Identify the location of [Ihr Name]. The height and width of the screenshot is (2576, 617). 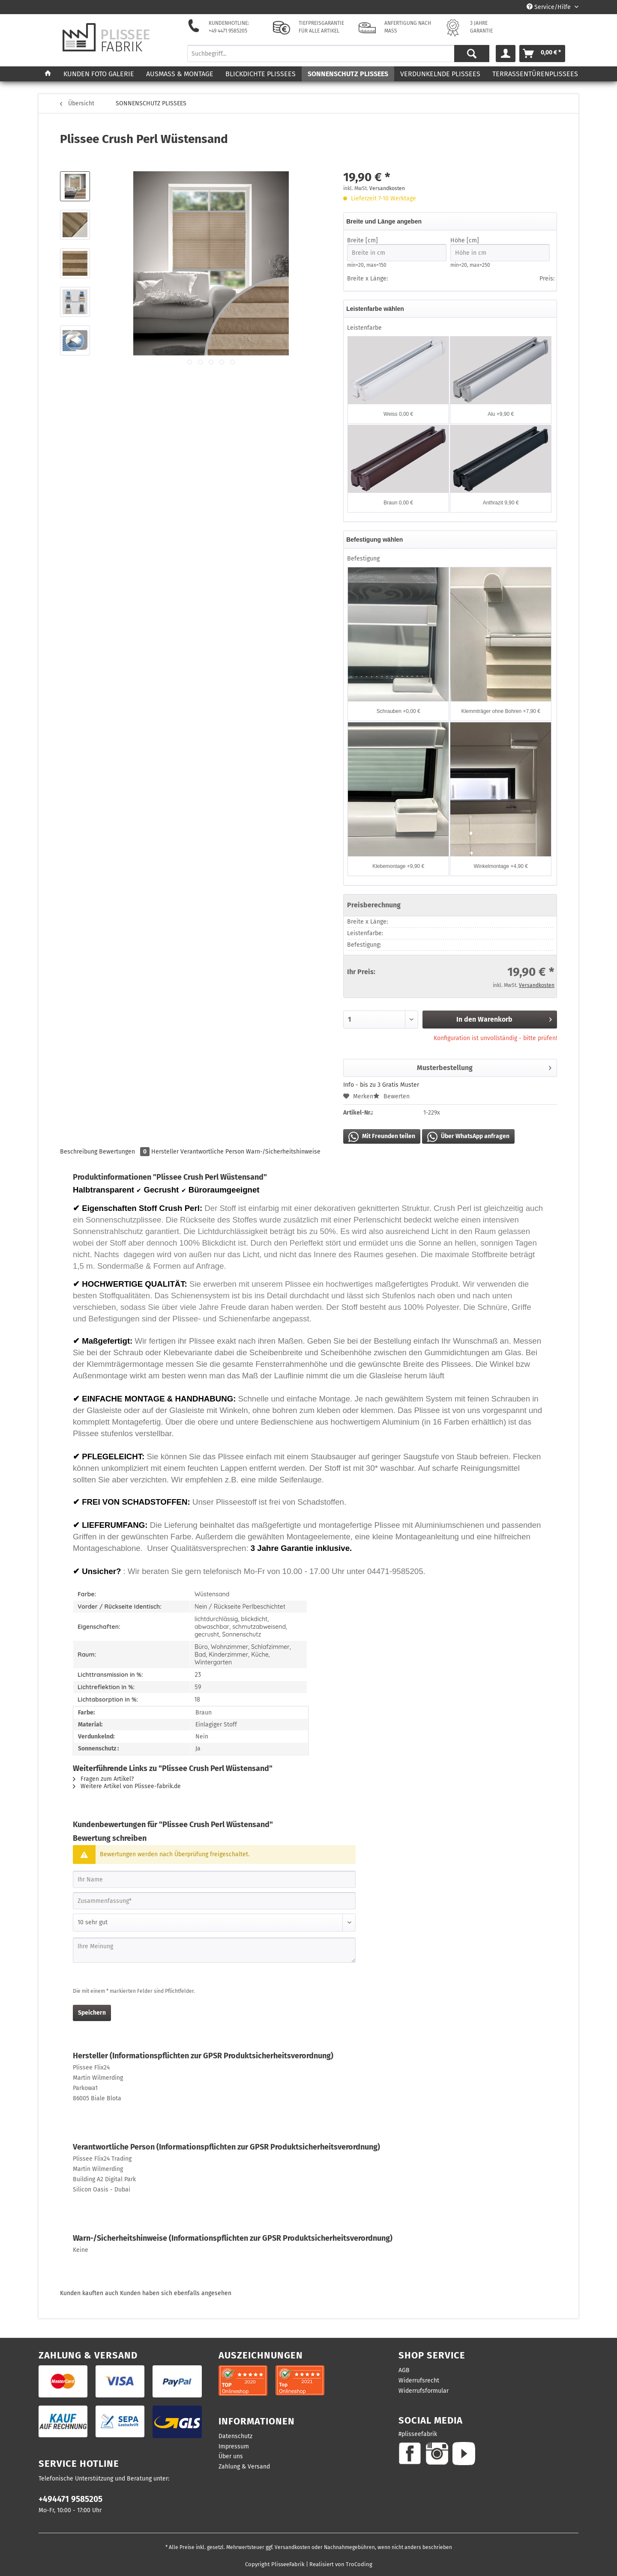
(214, 1879).